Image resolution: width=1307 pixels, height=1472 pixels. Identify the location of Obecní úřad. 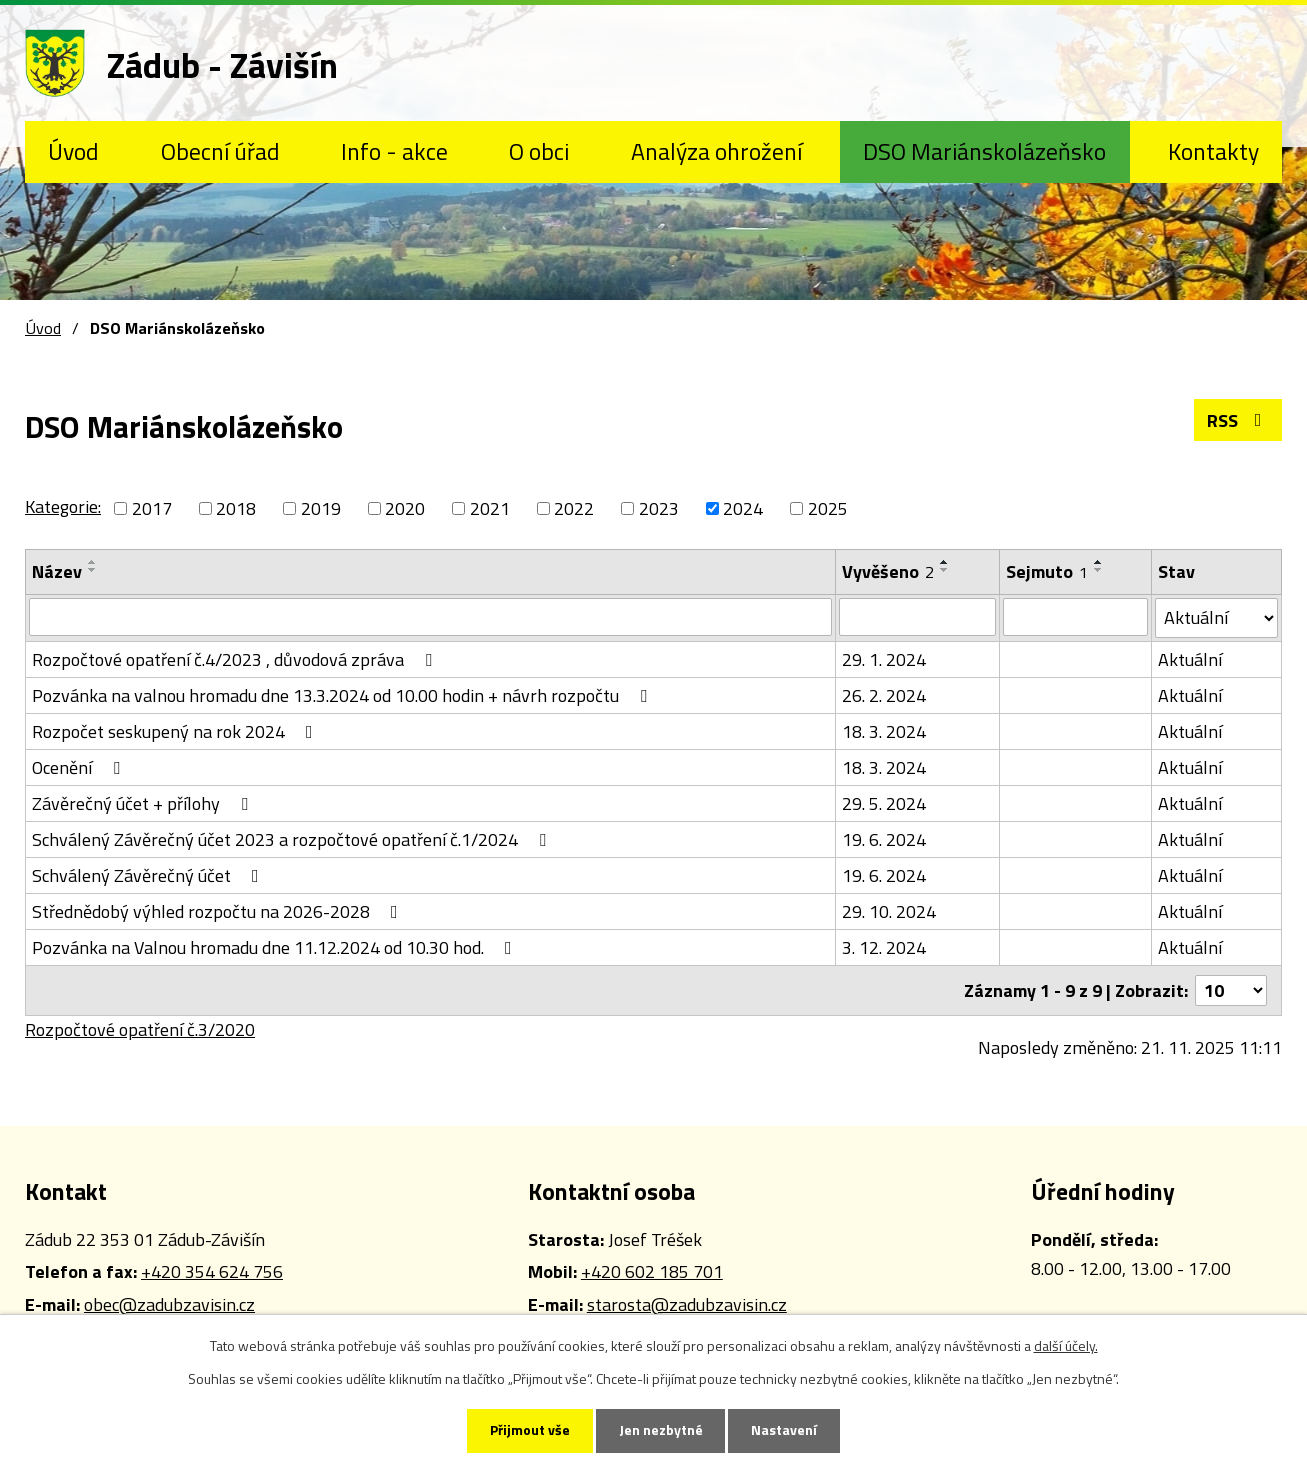
(220, 151).